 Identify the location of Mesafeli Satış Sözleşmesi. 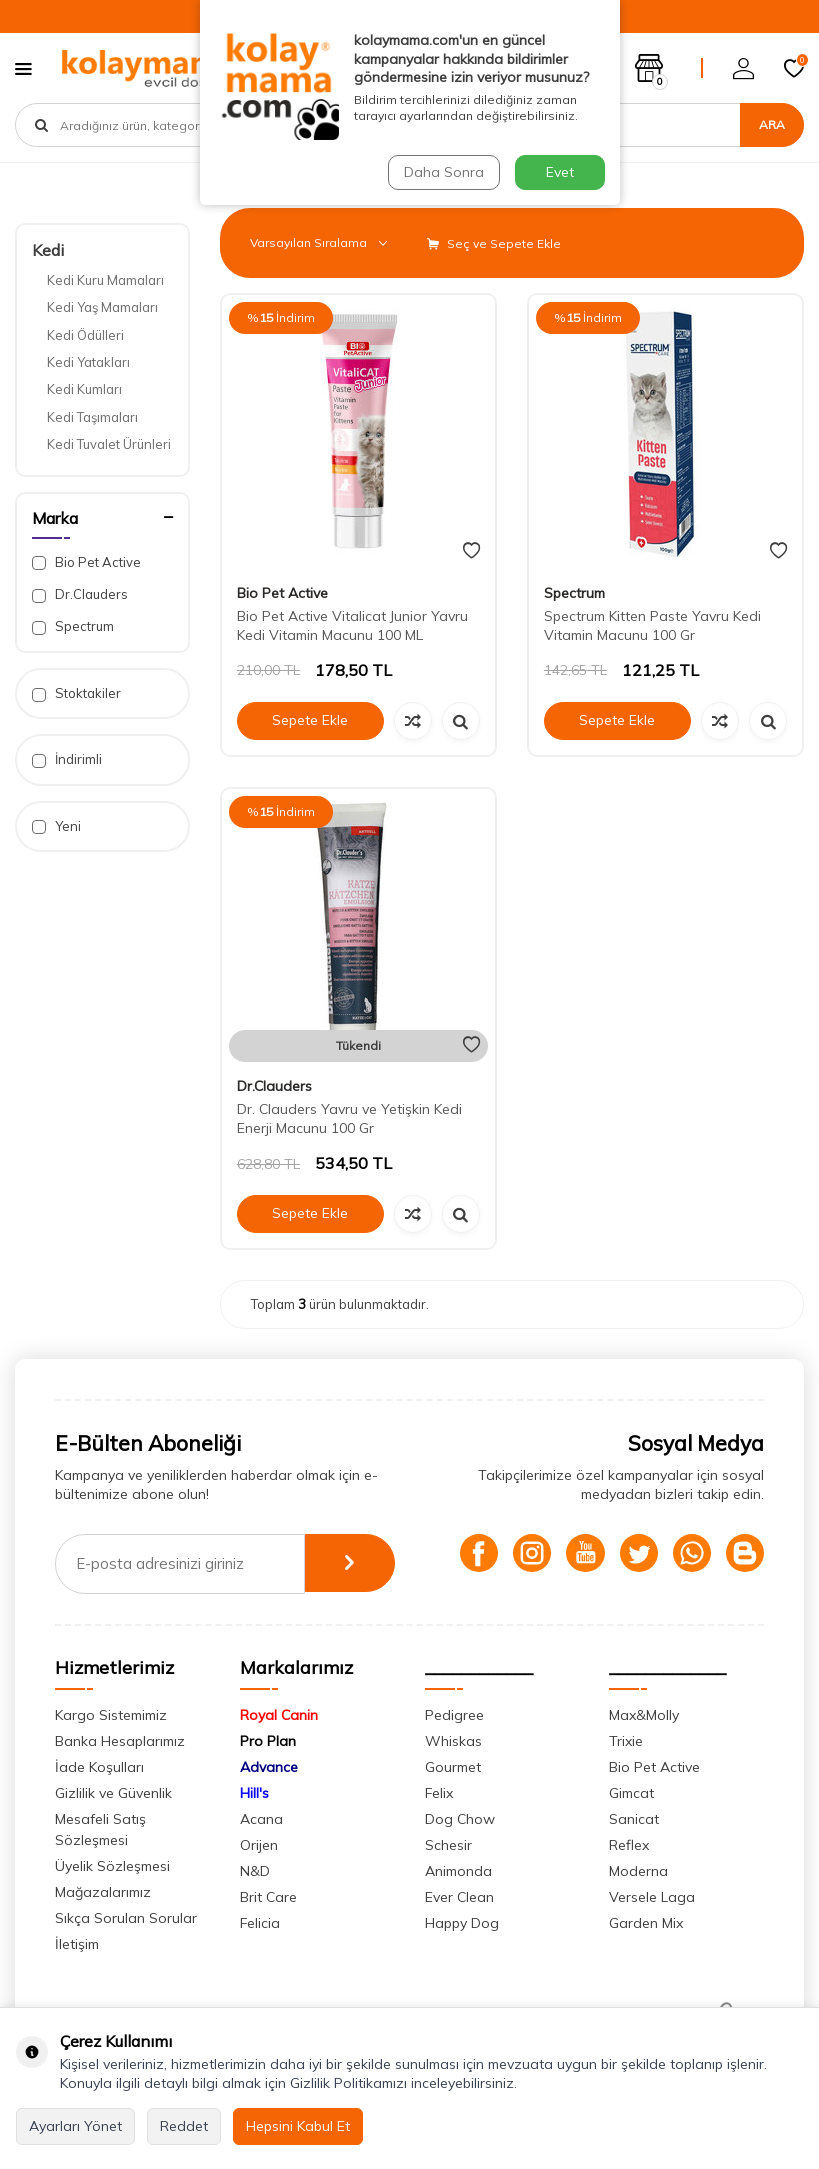
(100, 1829).